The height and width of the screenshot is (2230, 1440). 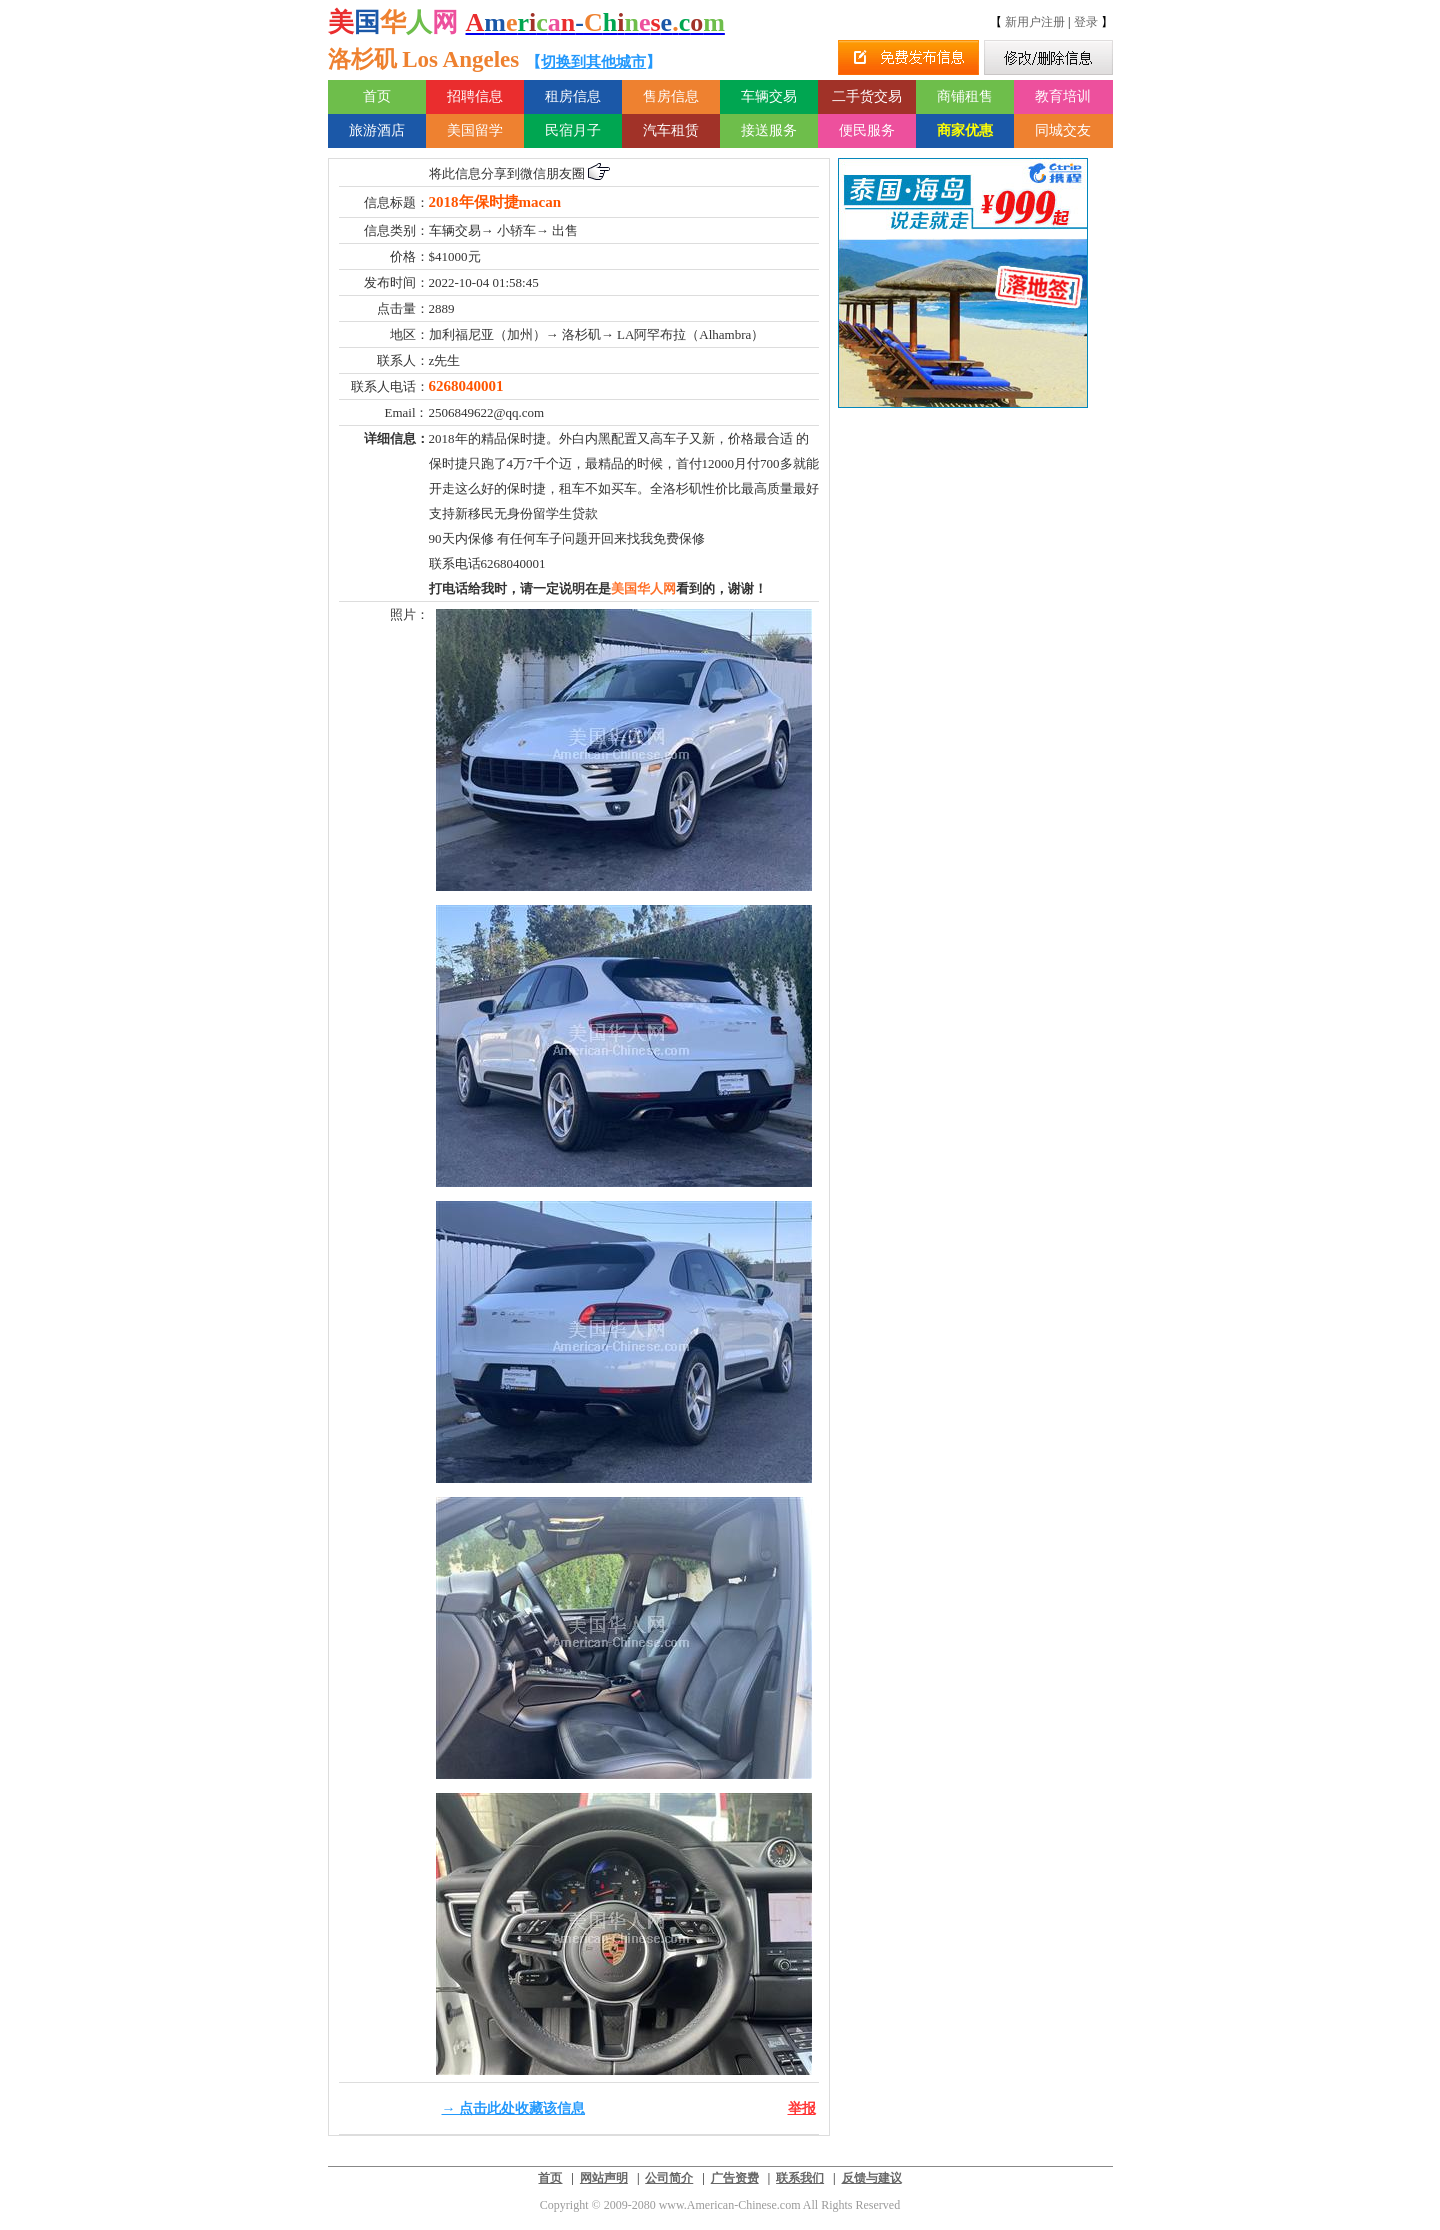 What do you see at coordinates (475, 96) in the screenshot?
I see `招聘信息` at bounding box center [475, 96].